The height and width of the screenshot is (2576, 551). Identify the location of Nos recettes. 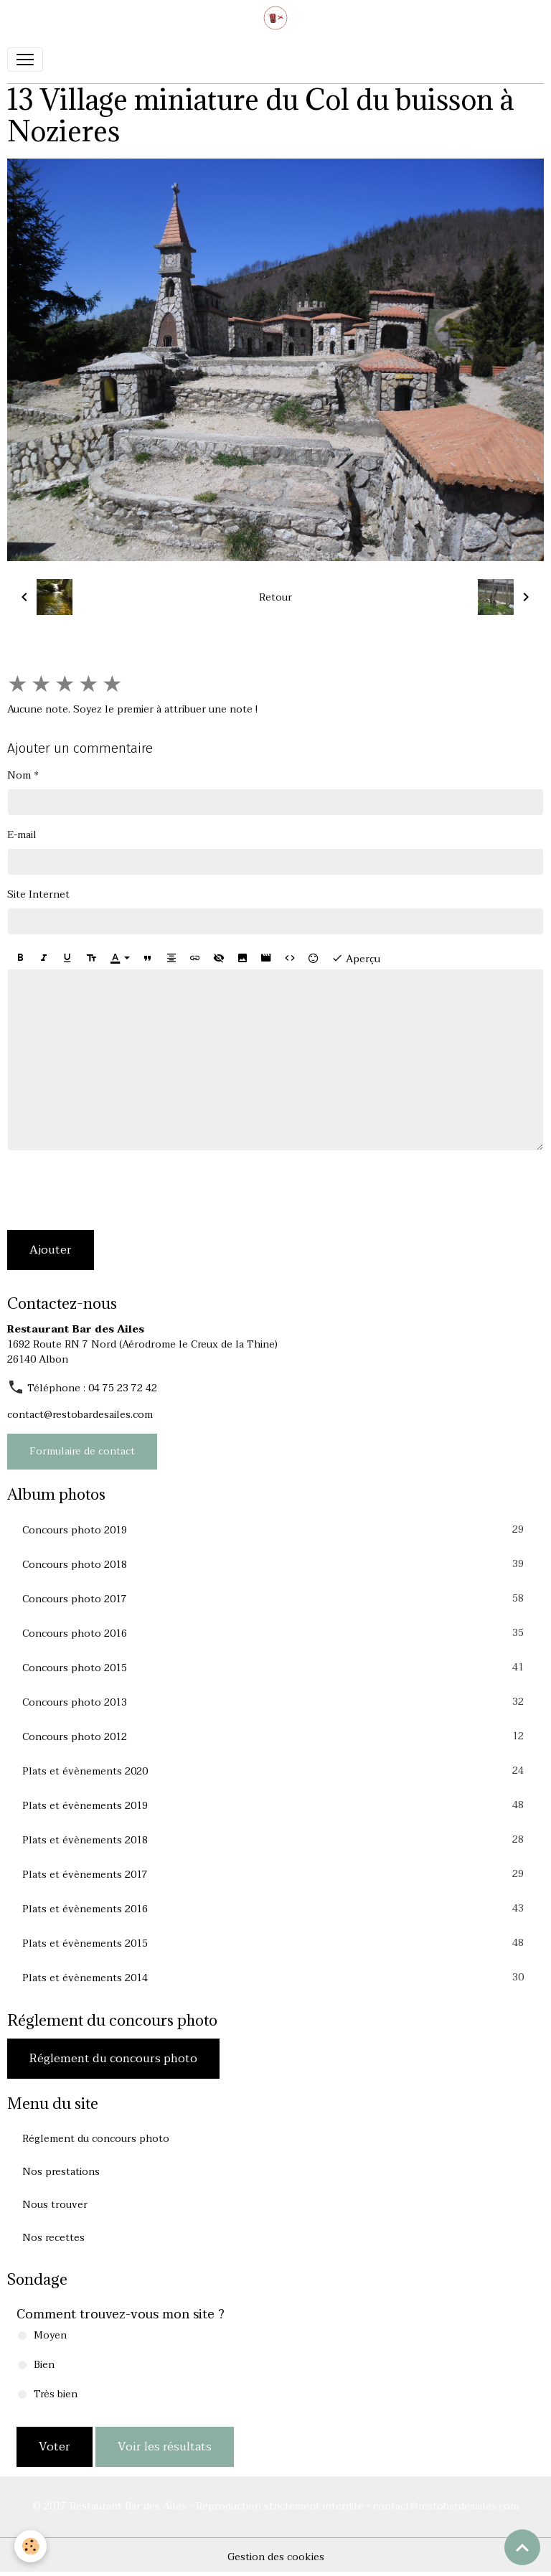
(53, 2237).